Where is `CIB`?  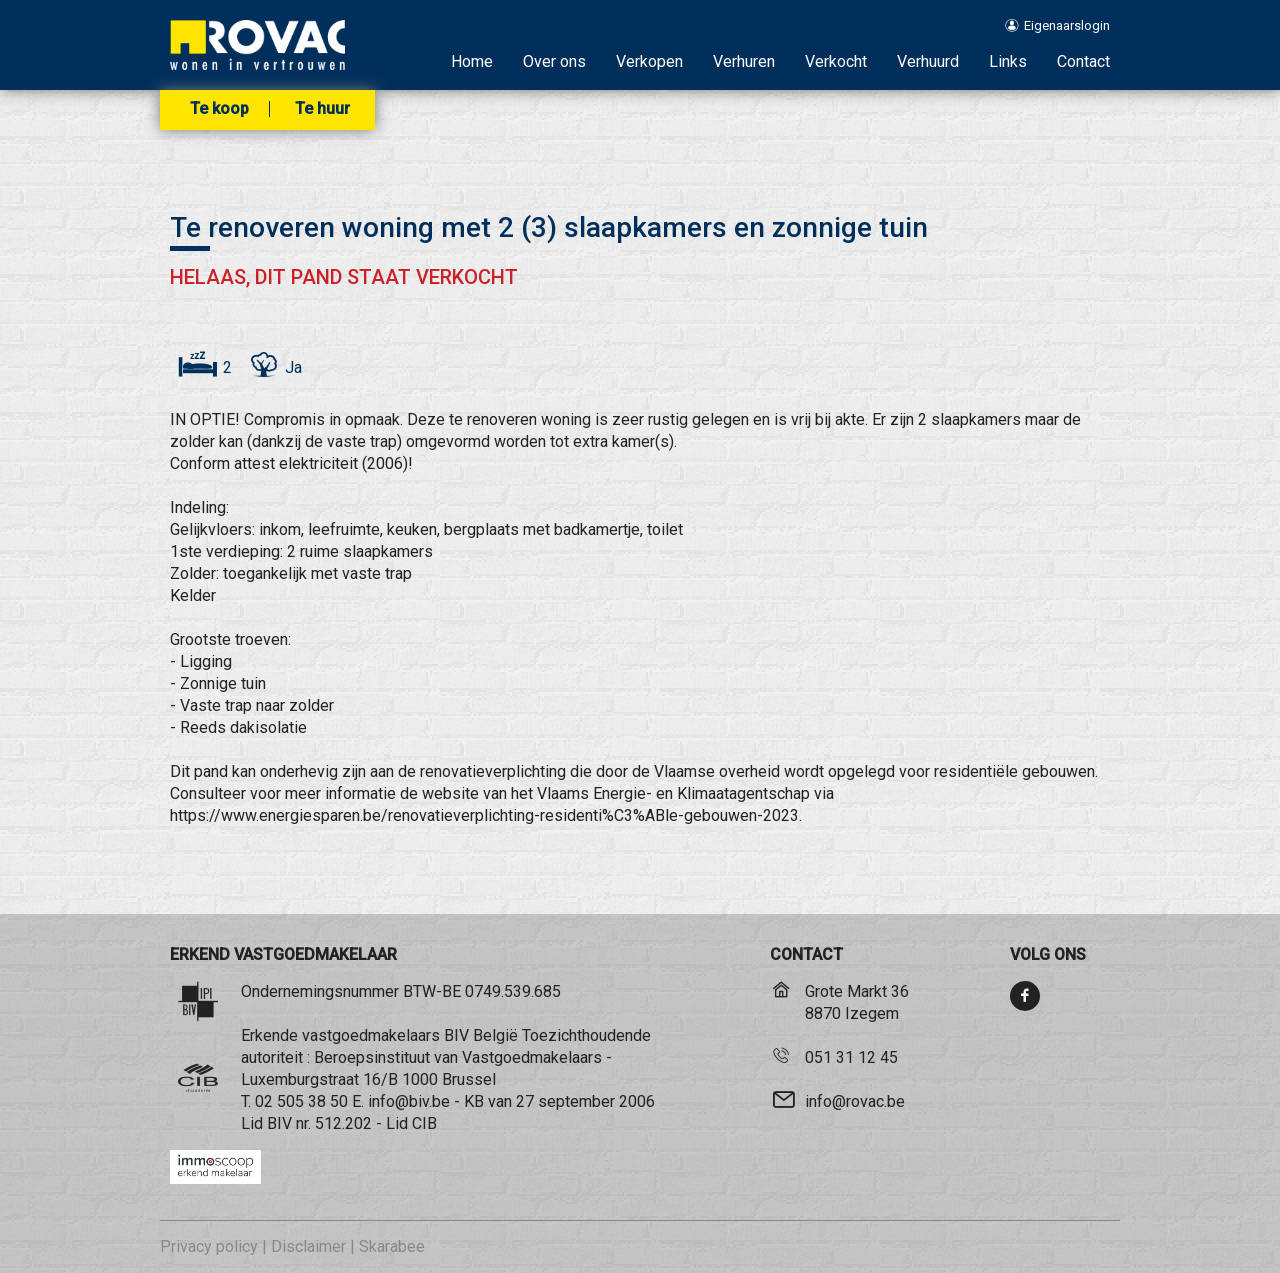 CIB is located at coordinates (424, 1123).